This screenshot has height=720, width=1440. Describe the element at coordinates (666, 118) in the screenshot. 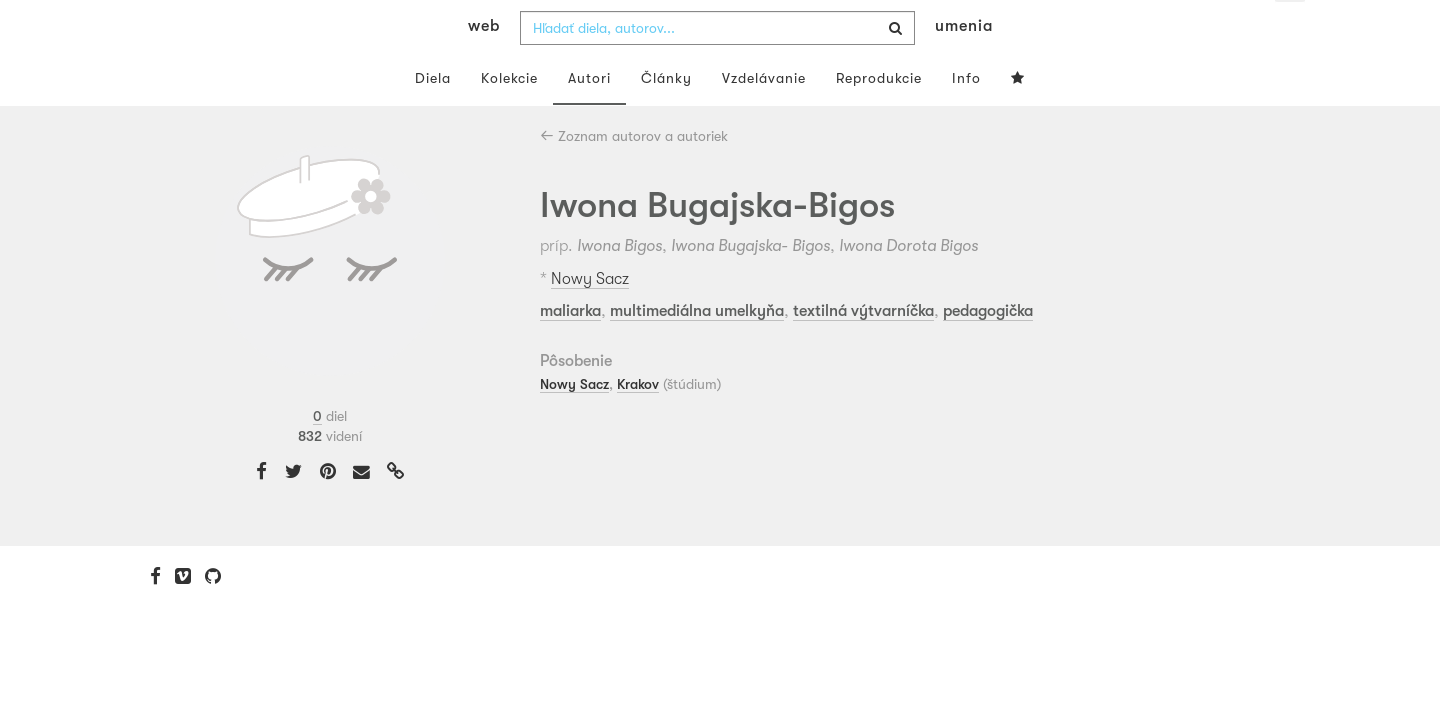

I see `Články` at that location.